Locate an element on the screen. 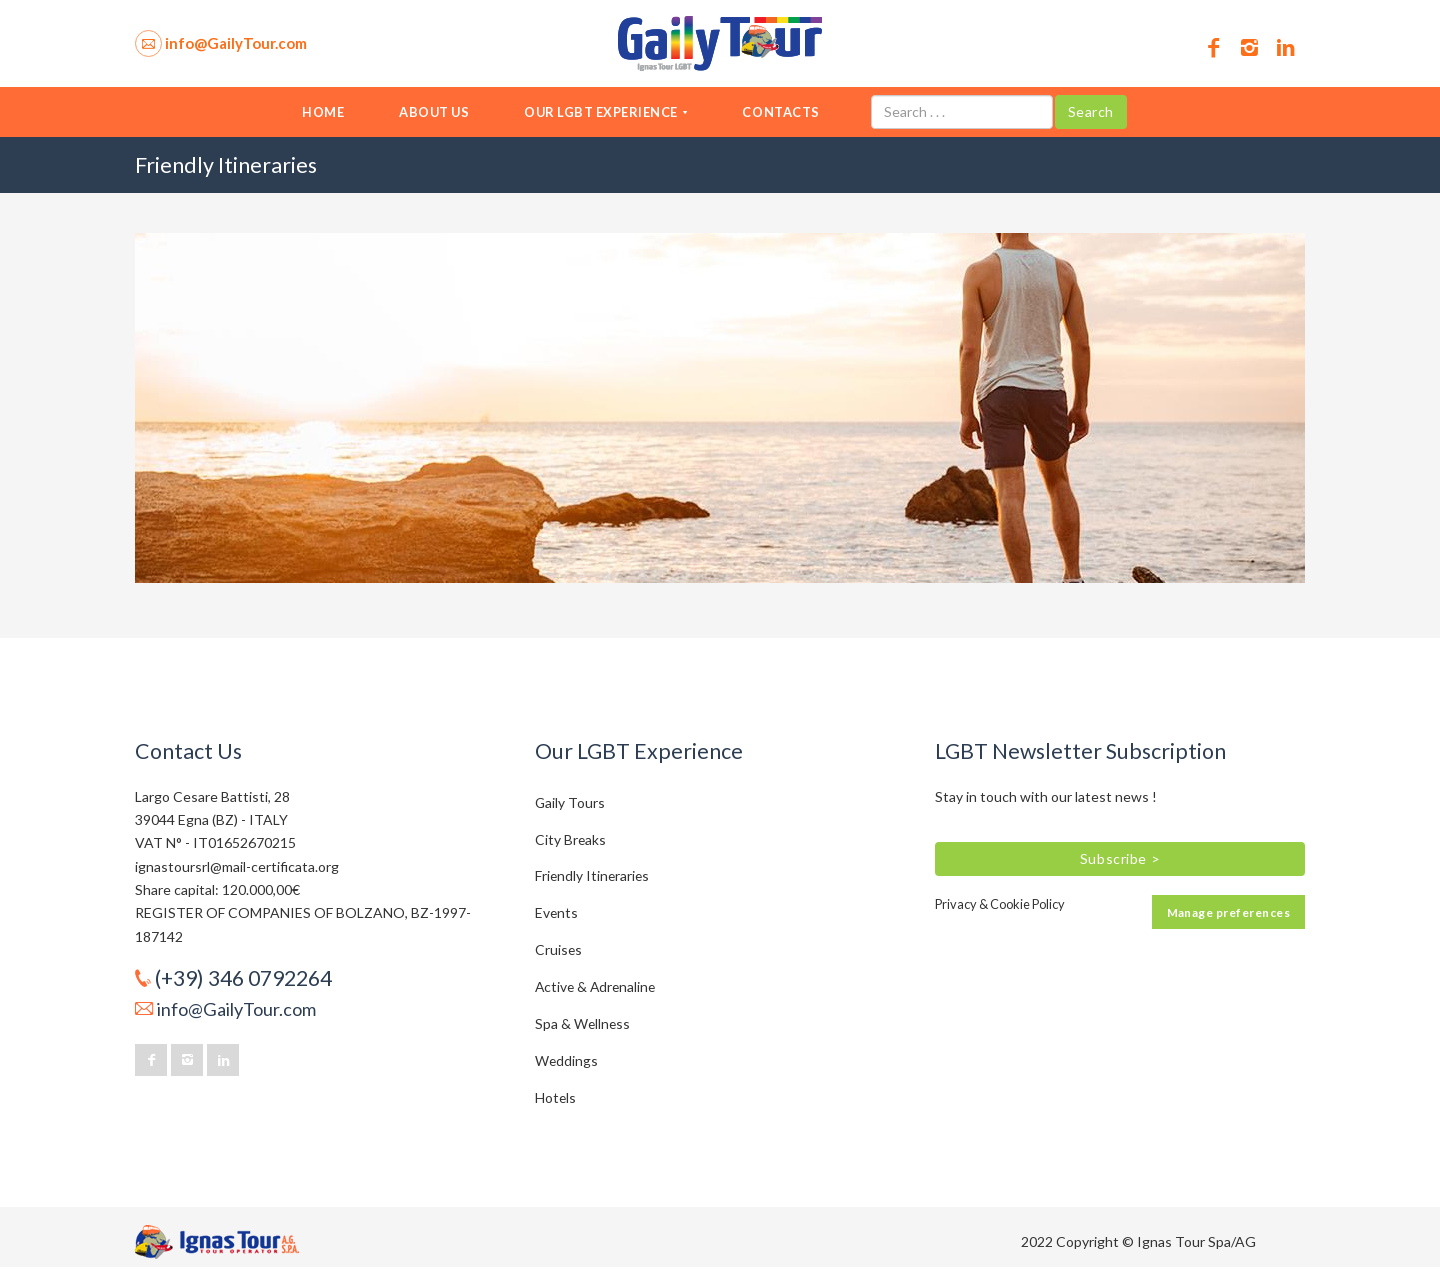  Friendly Itineraries is located at coordinates (592, 875).